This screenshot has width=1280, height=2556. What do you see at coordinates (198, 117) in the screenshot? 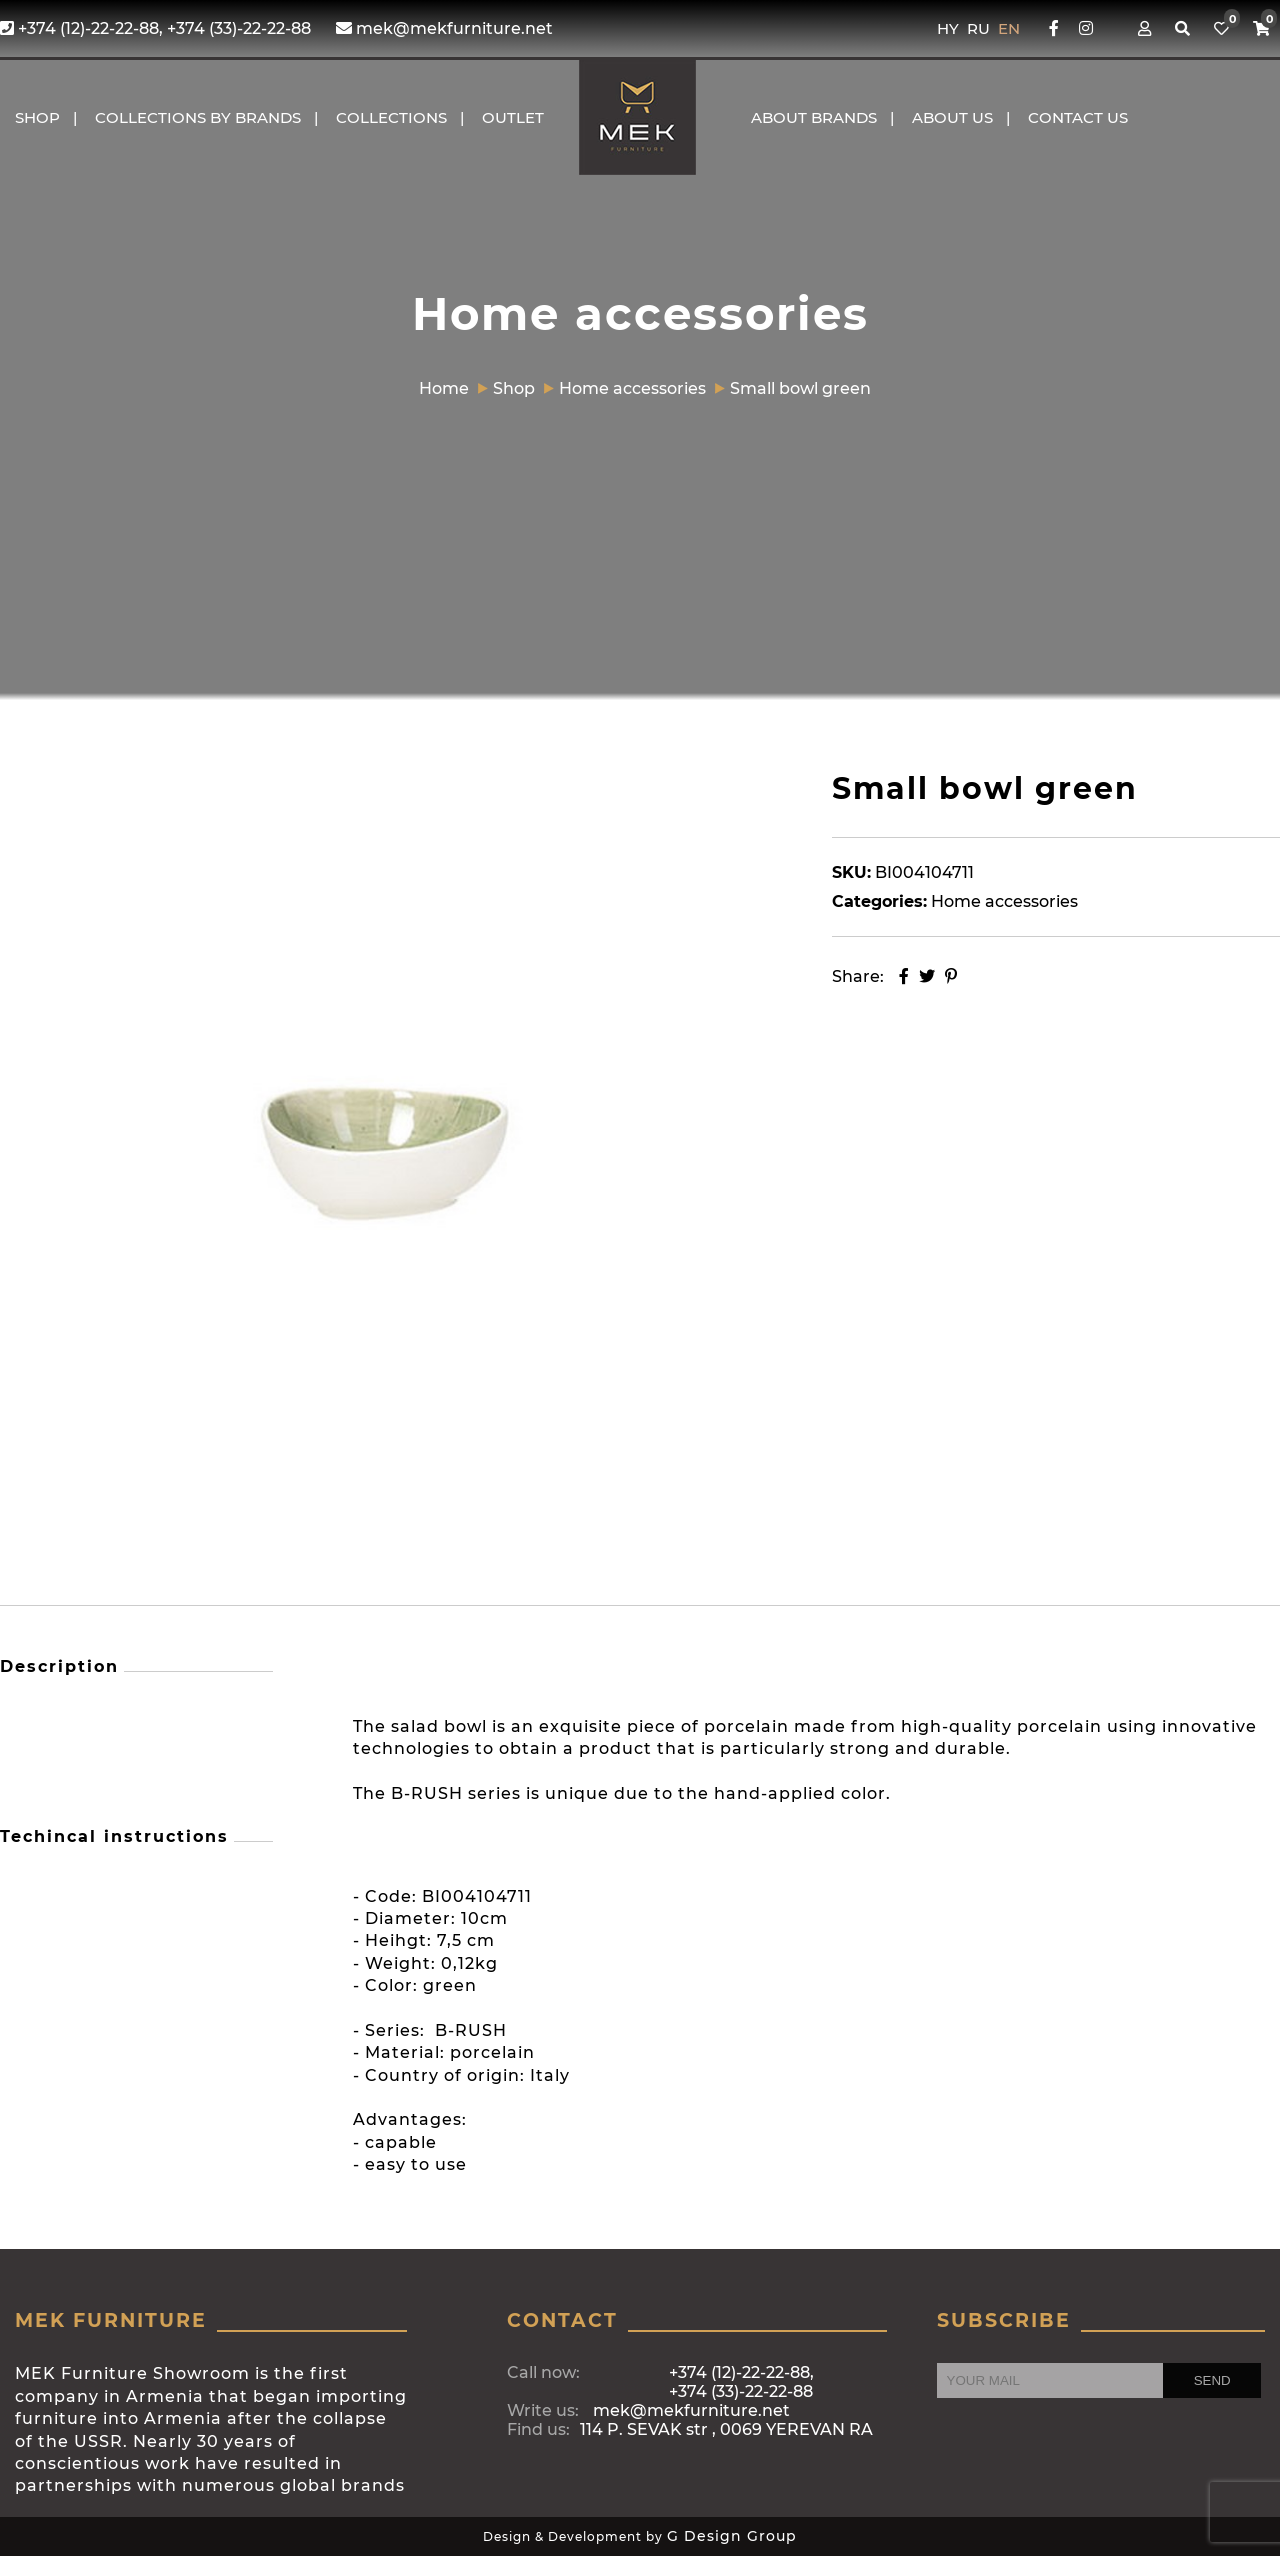
I see `COLLECTIONS BY BRANDS` at bounding box center [198, 117].